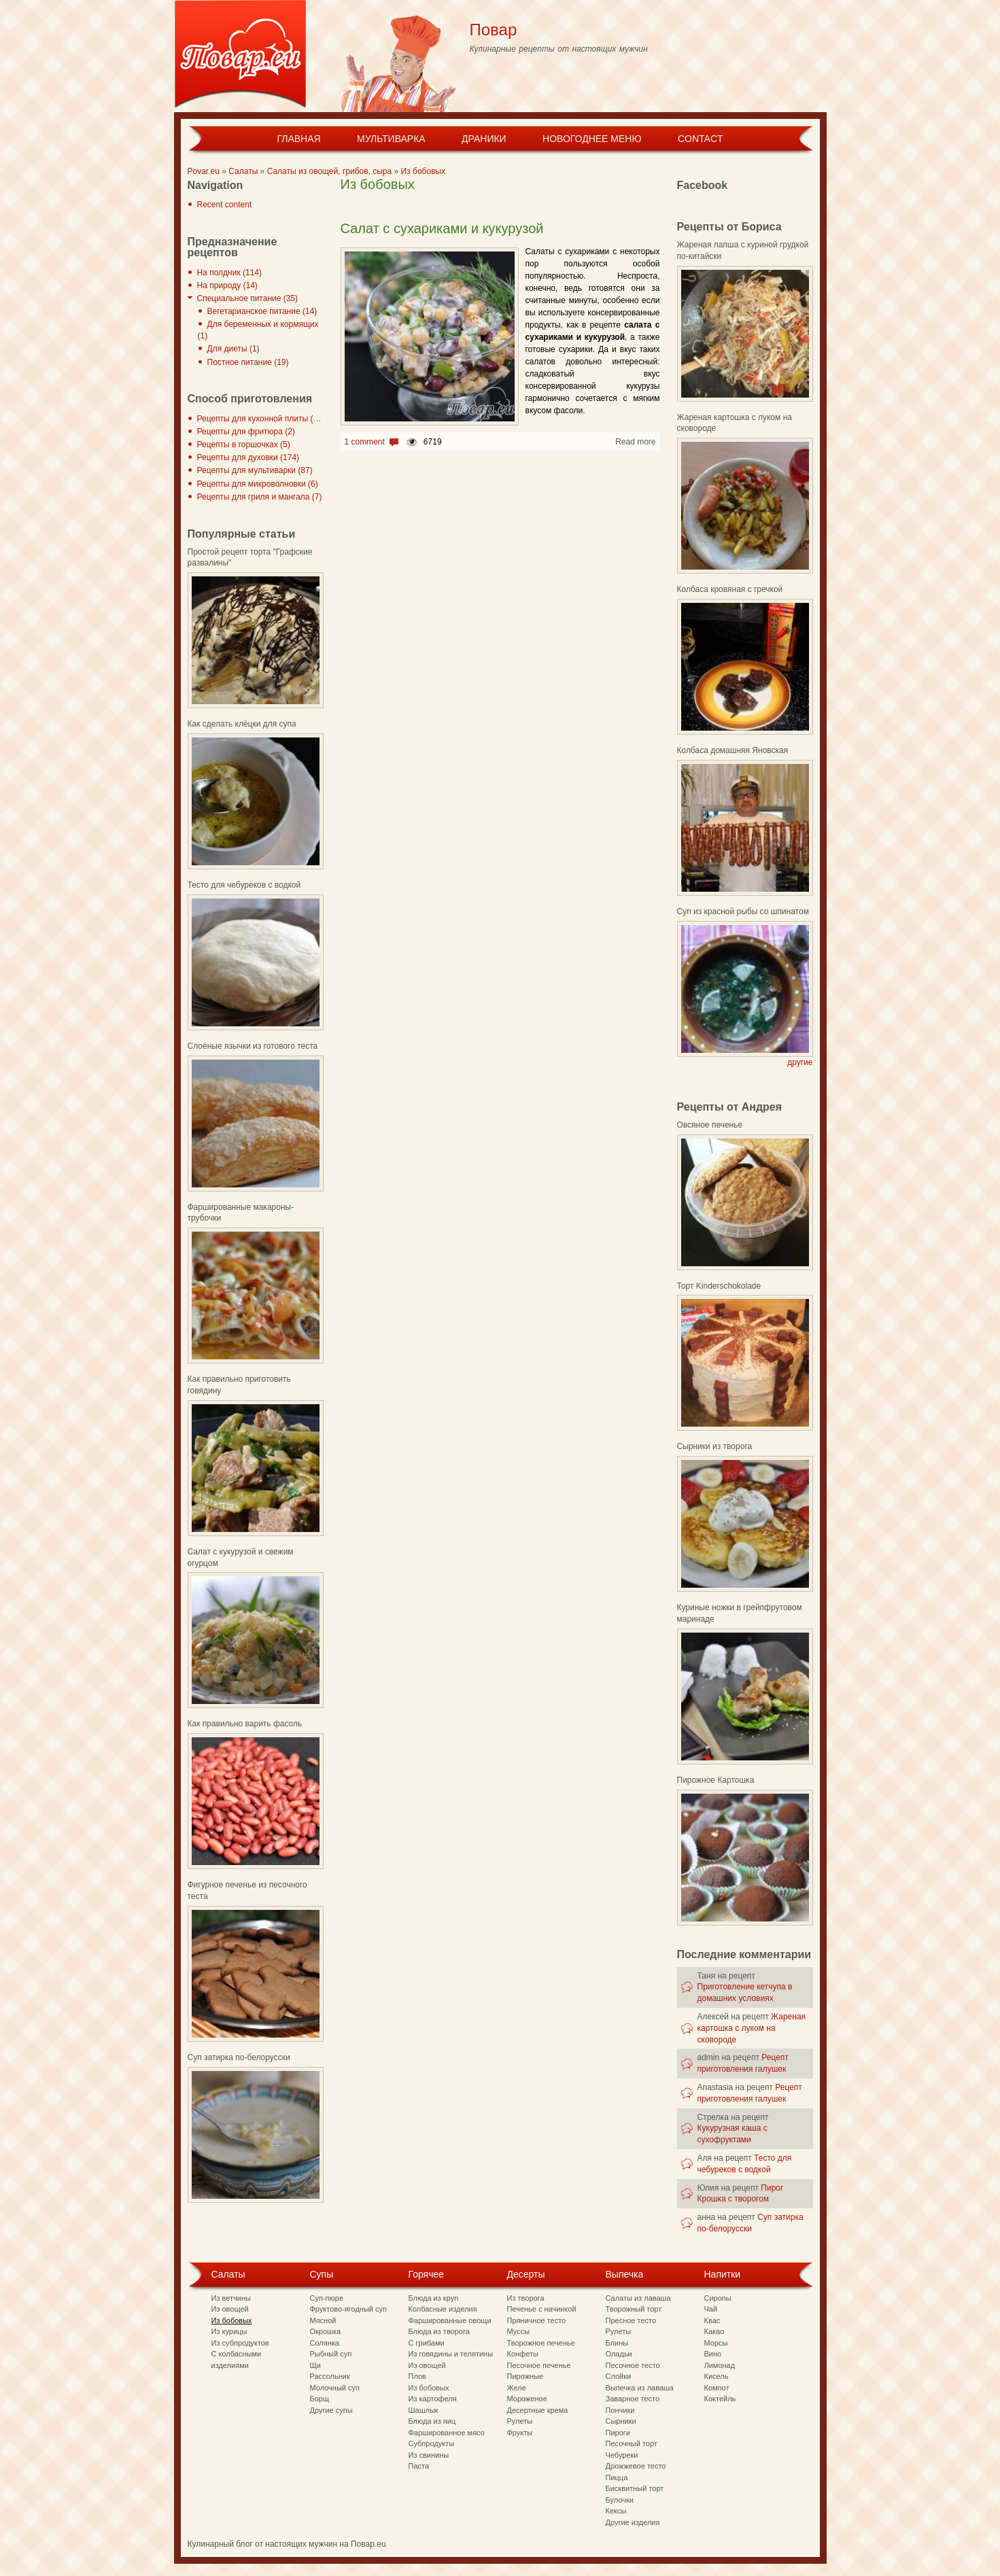 The width and height of the screenshot is (1000, 2576). Describe the element at coordinates (635, 2488) in the screenshot. I see `Бисквитный торт` at that location.